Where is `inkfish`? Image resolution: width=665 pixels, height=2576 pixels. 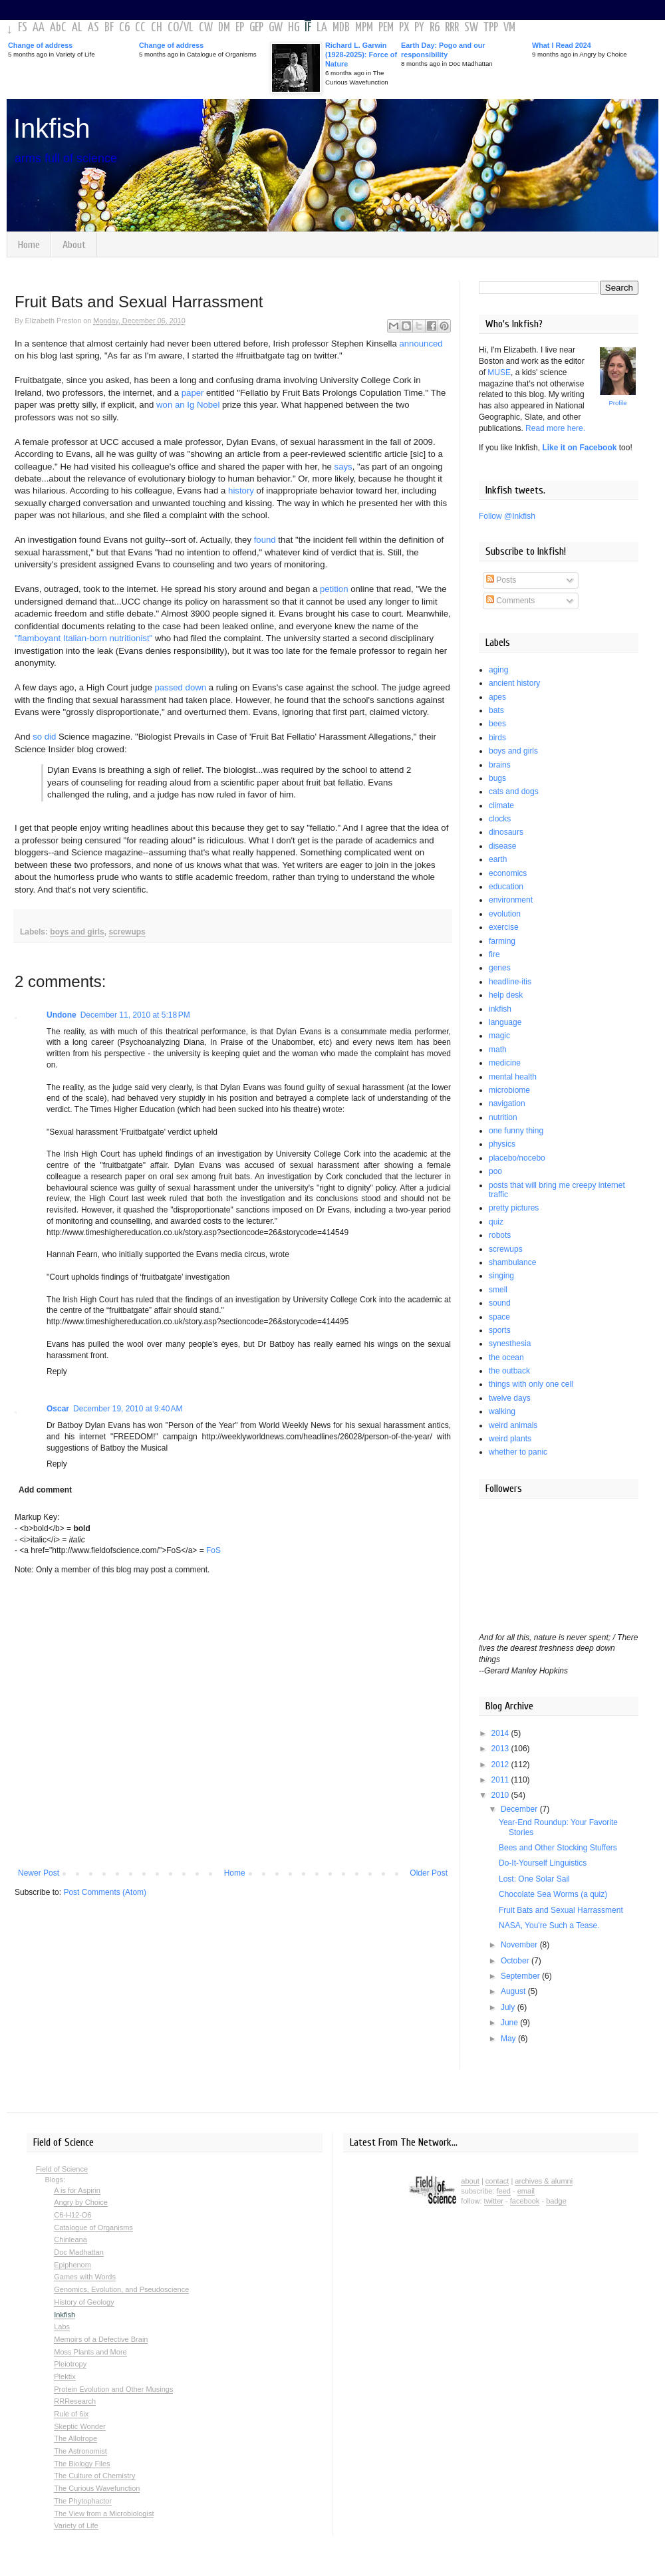 inkfish is located at coordinates (500, 1009).